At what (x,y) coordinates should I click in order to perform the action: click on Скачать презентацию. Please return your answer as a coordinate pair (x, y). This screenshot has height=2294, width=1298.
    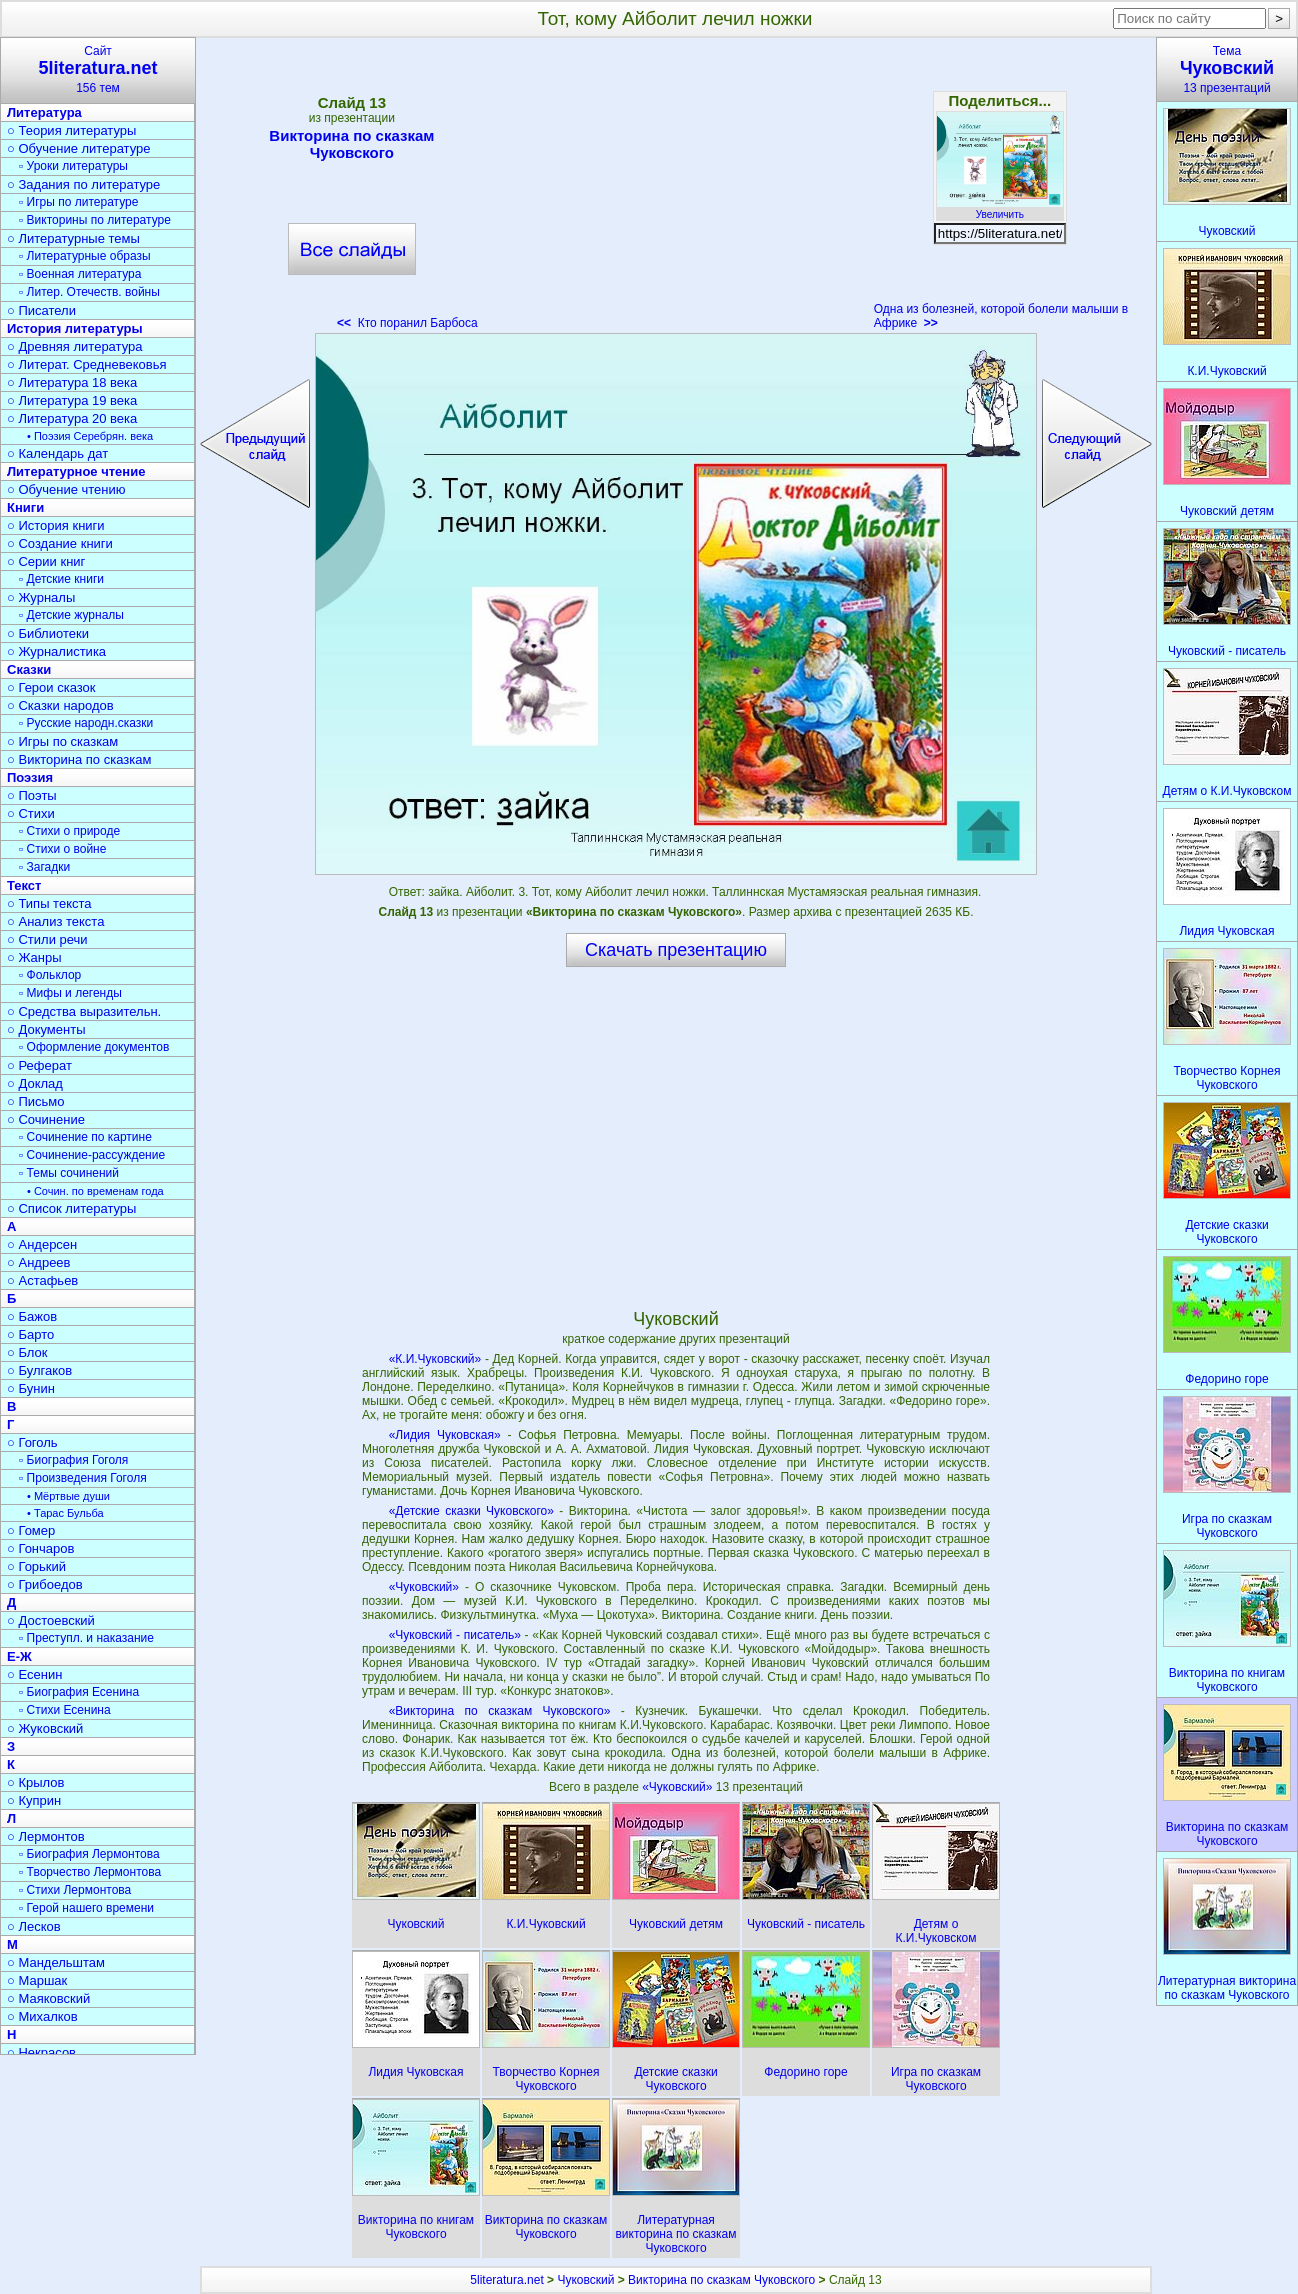
    Looking at the image, I should click on (676, 950).